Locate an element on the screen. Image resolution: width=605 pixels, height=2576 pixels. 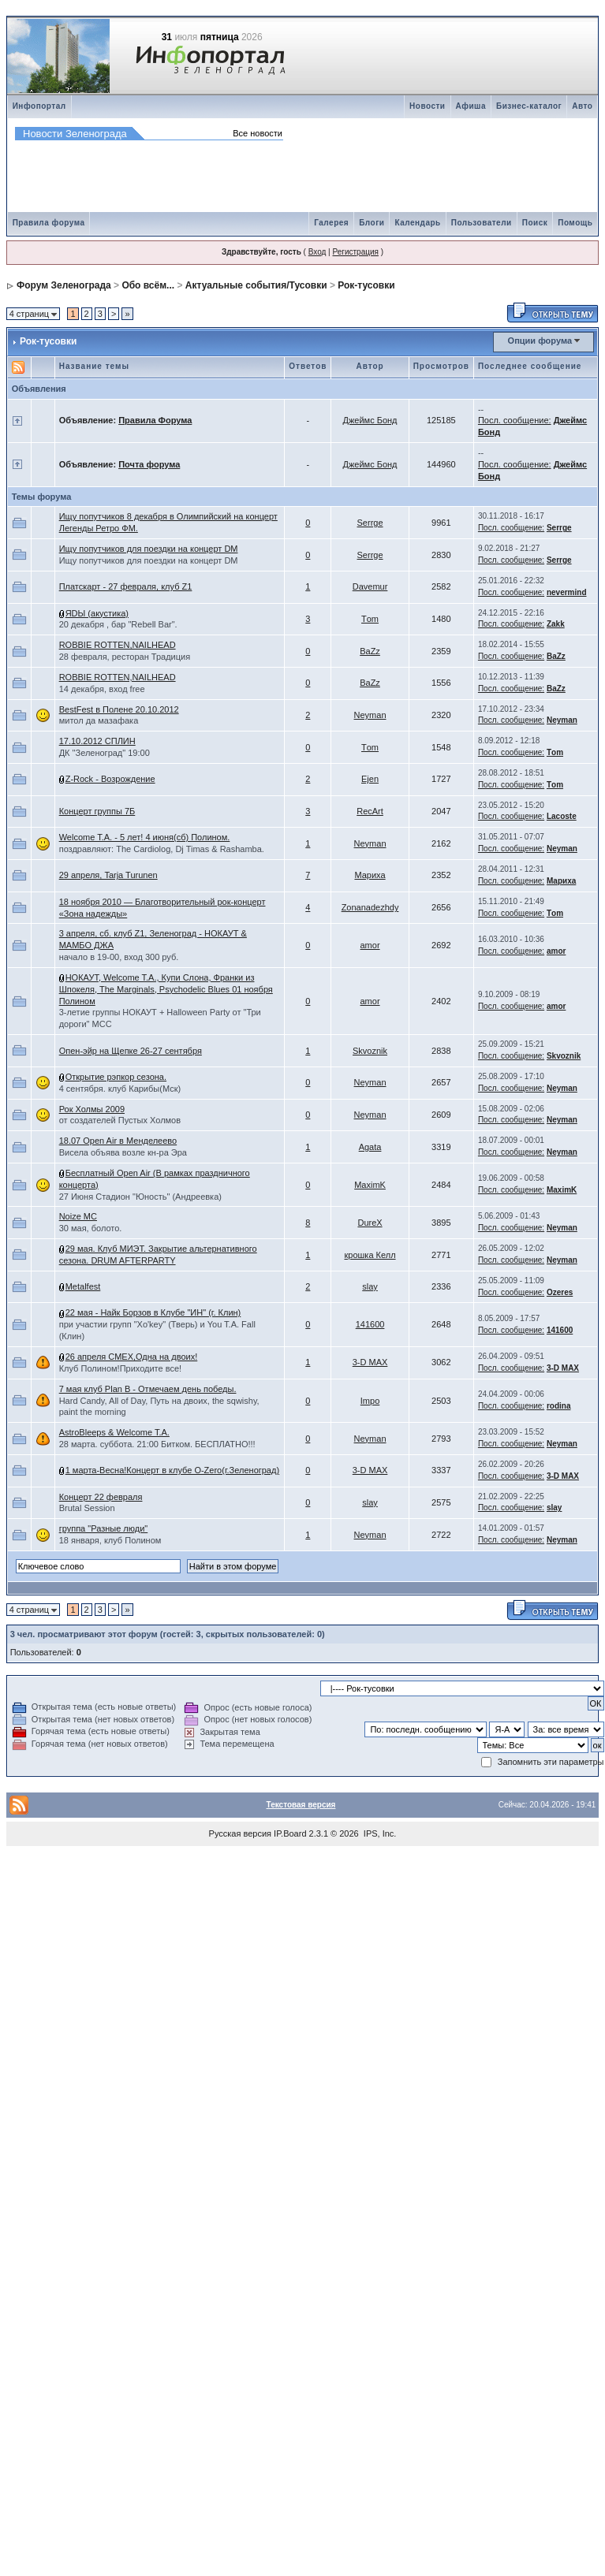
slay is located at coordinates (370, 1286).